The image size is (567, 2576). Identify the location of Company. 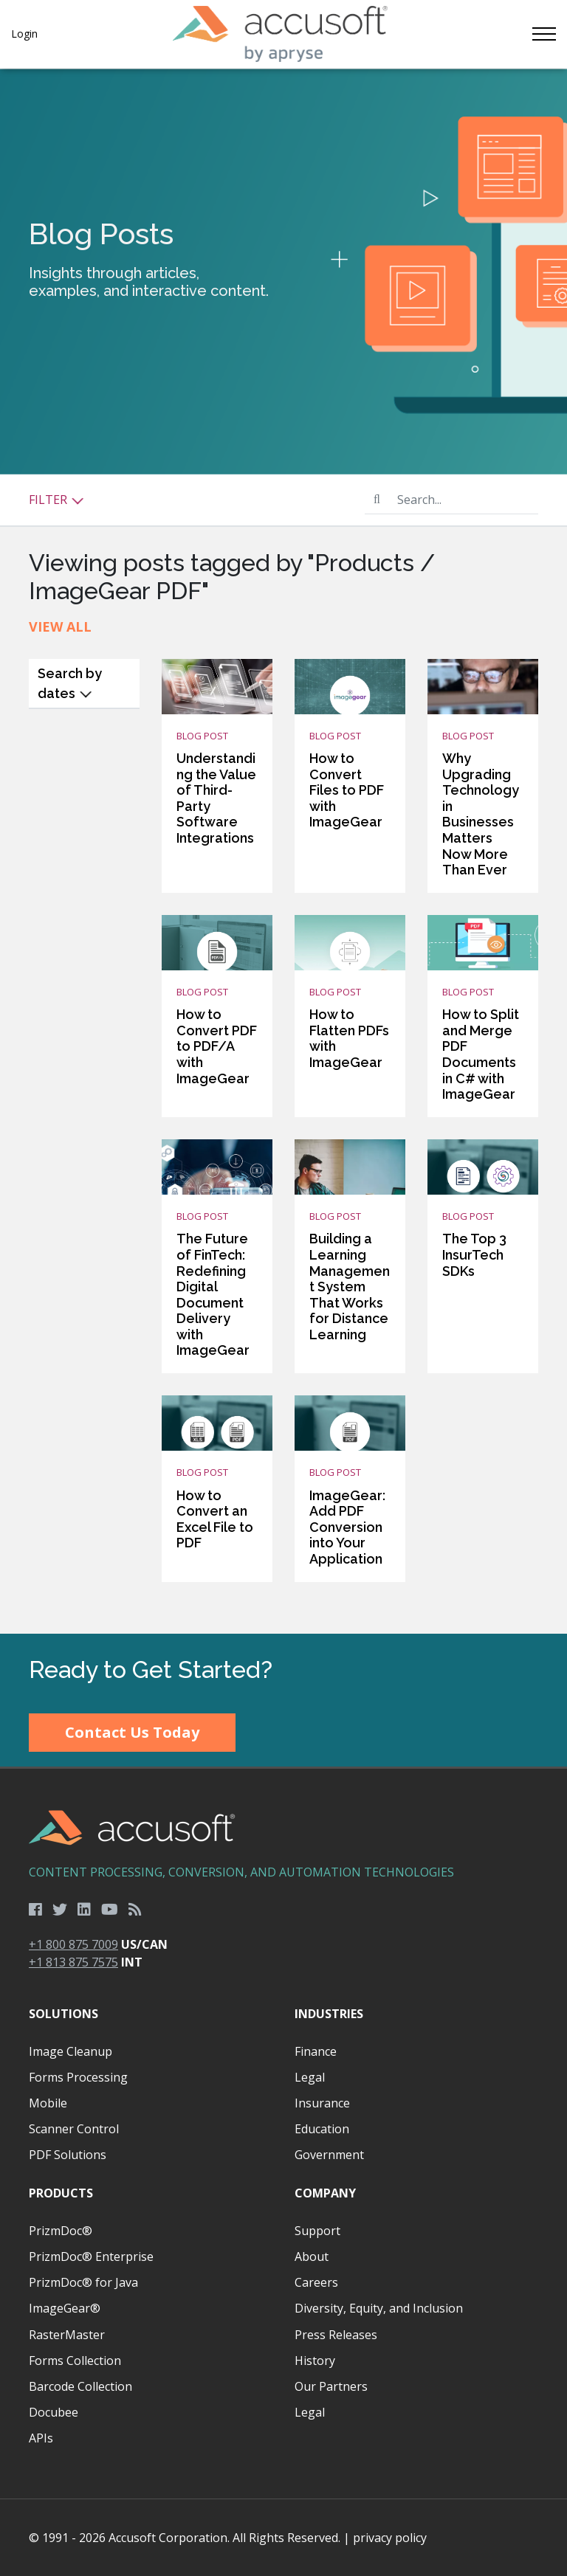
(325, 2193).